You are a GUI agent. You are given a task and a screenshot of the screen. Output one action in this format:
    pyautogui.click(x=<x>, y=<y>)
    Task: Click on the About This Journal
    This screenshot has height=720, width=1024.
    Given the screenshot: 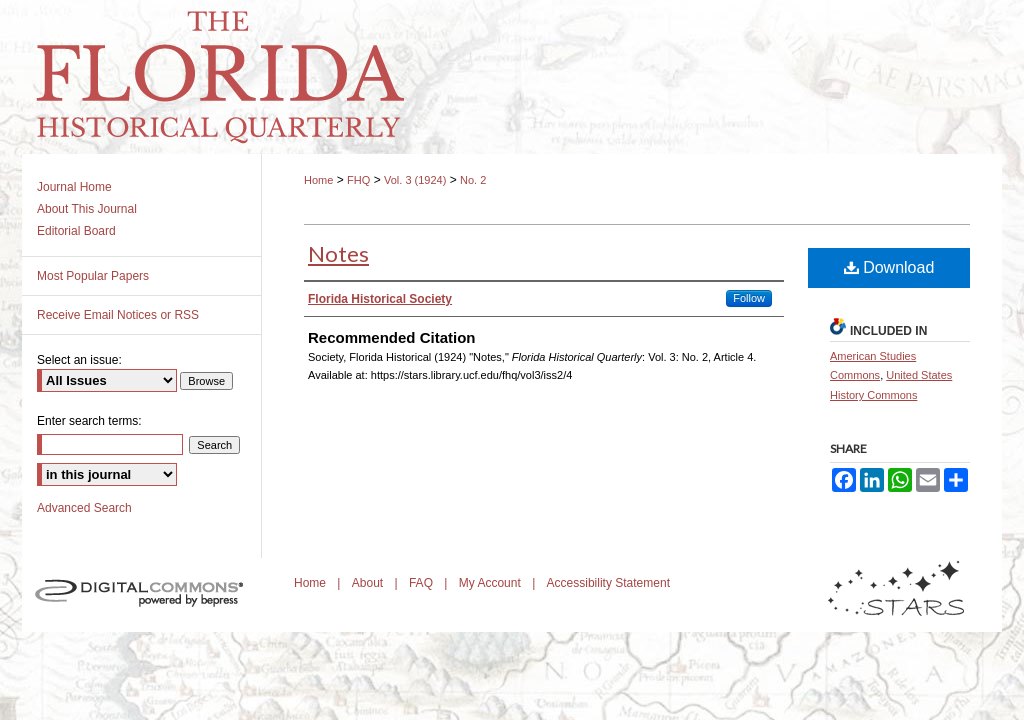 What is the action you would take?
    pyautogui.click(x=87, y=209)
    